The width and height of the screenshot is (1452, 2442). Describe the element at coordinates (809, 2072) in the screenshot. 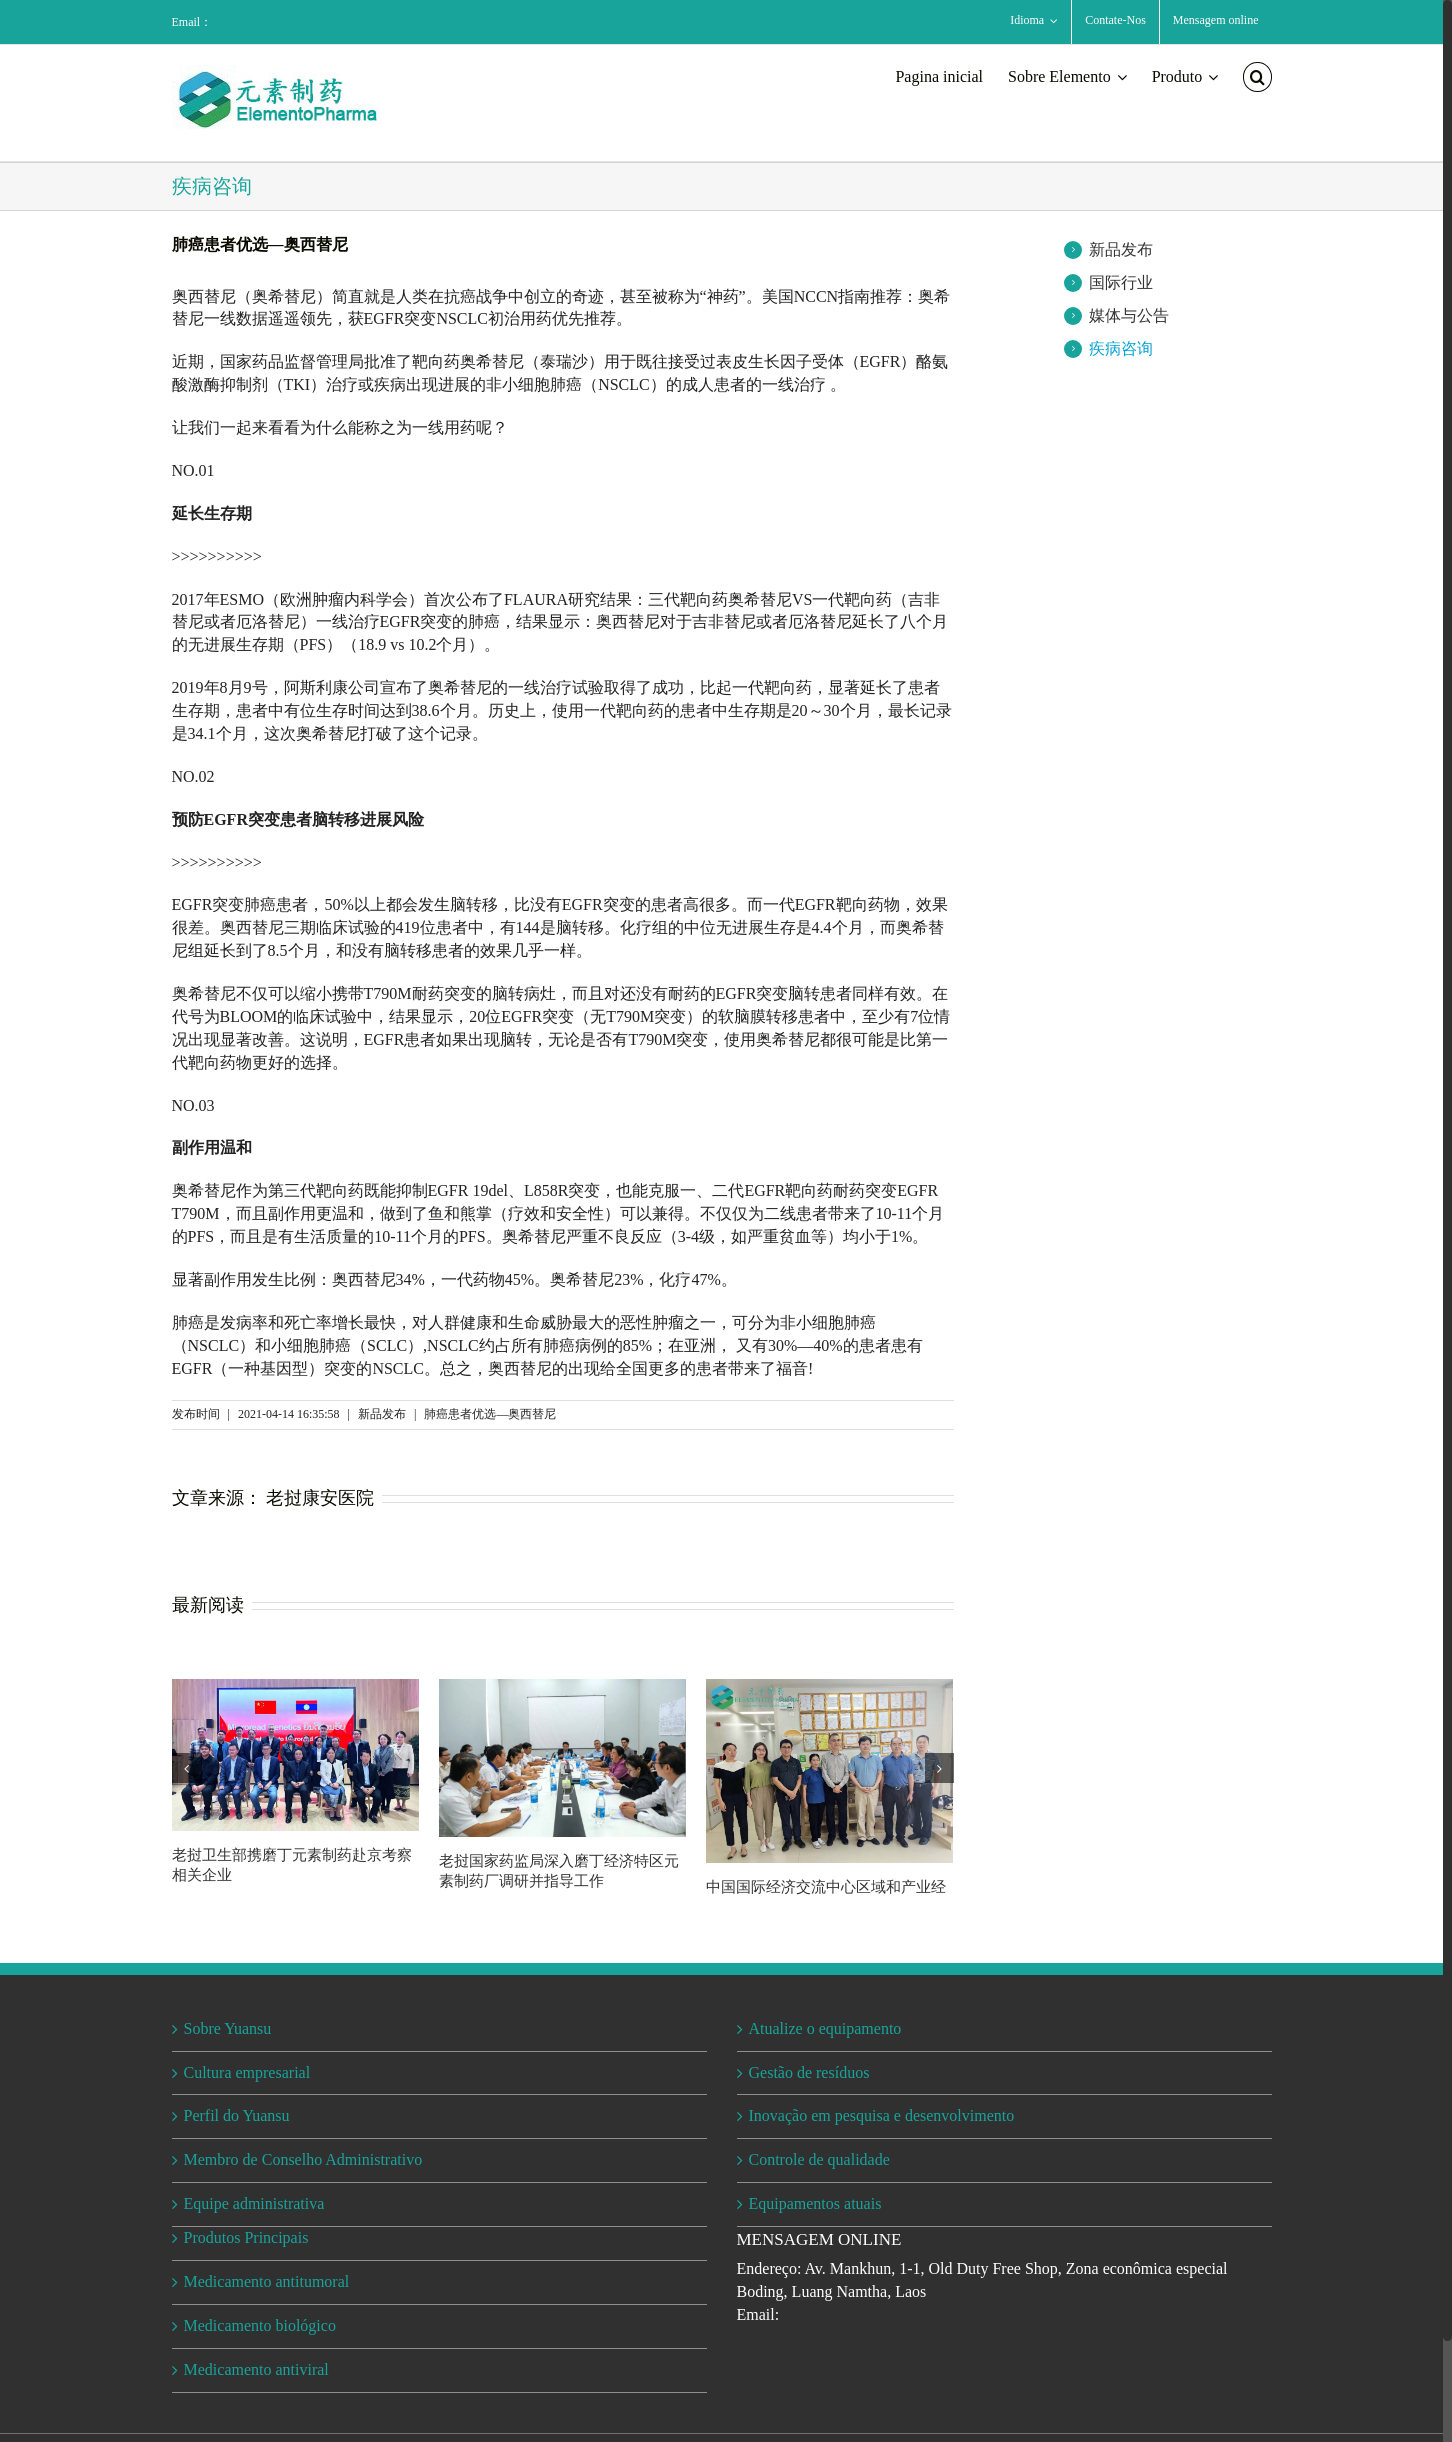

I see `Gestão de resíduos` at that location.